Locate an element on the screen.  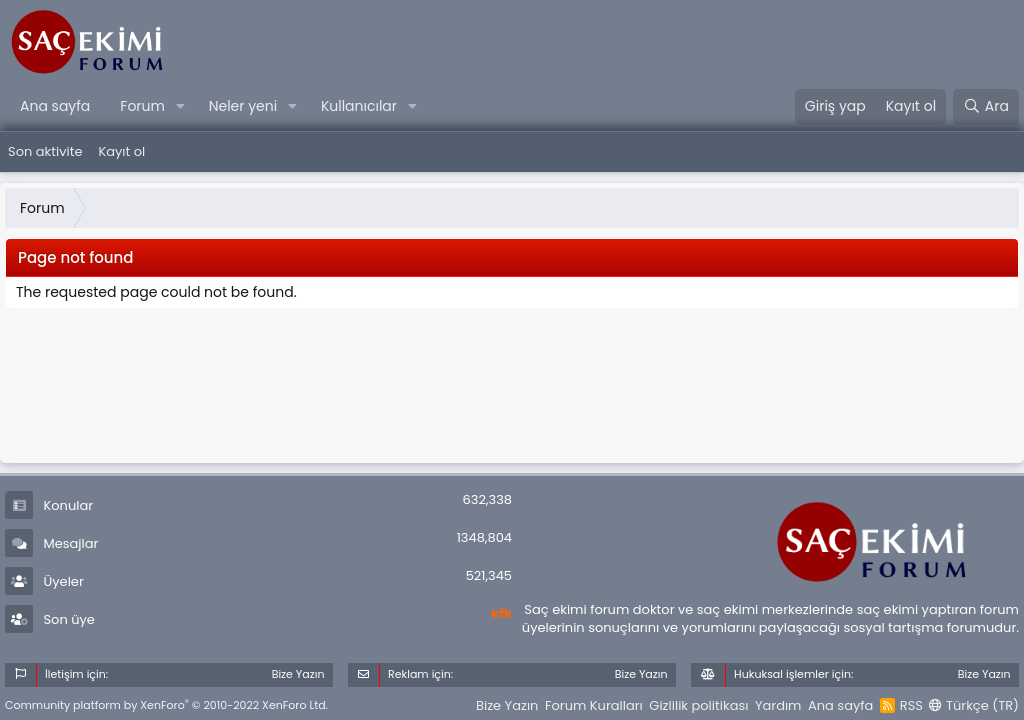
Community platform by XenForo is located at coordinates (166, 705).